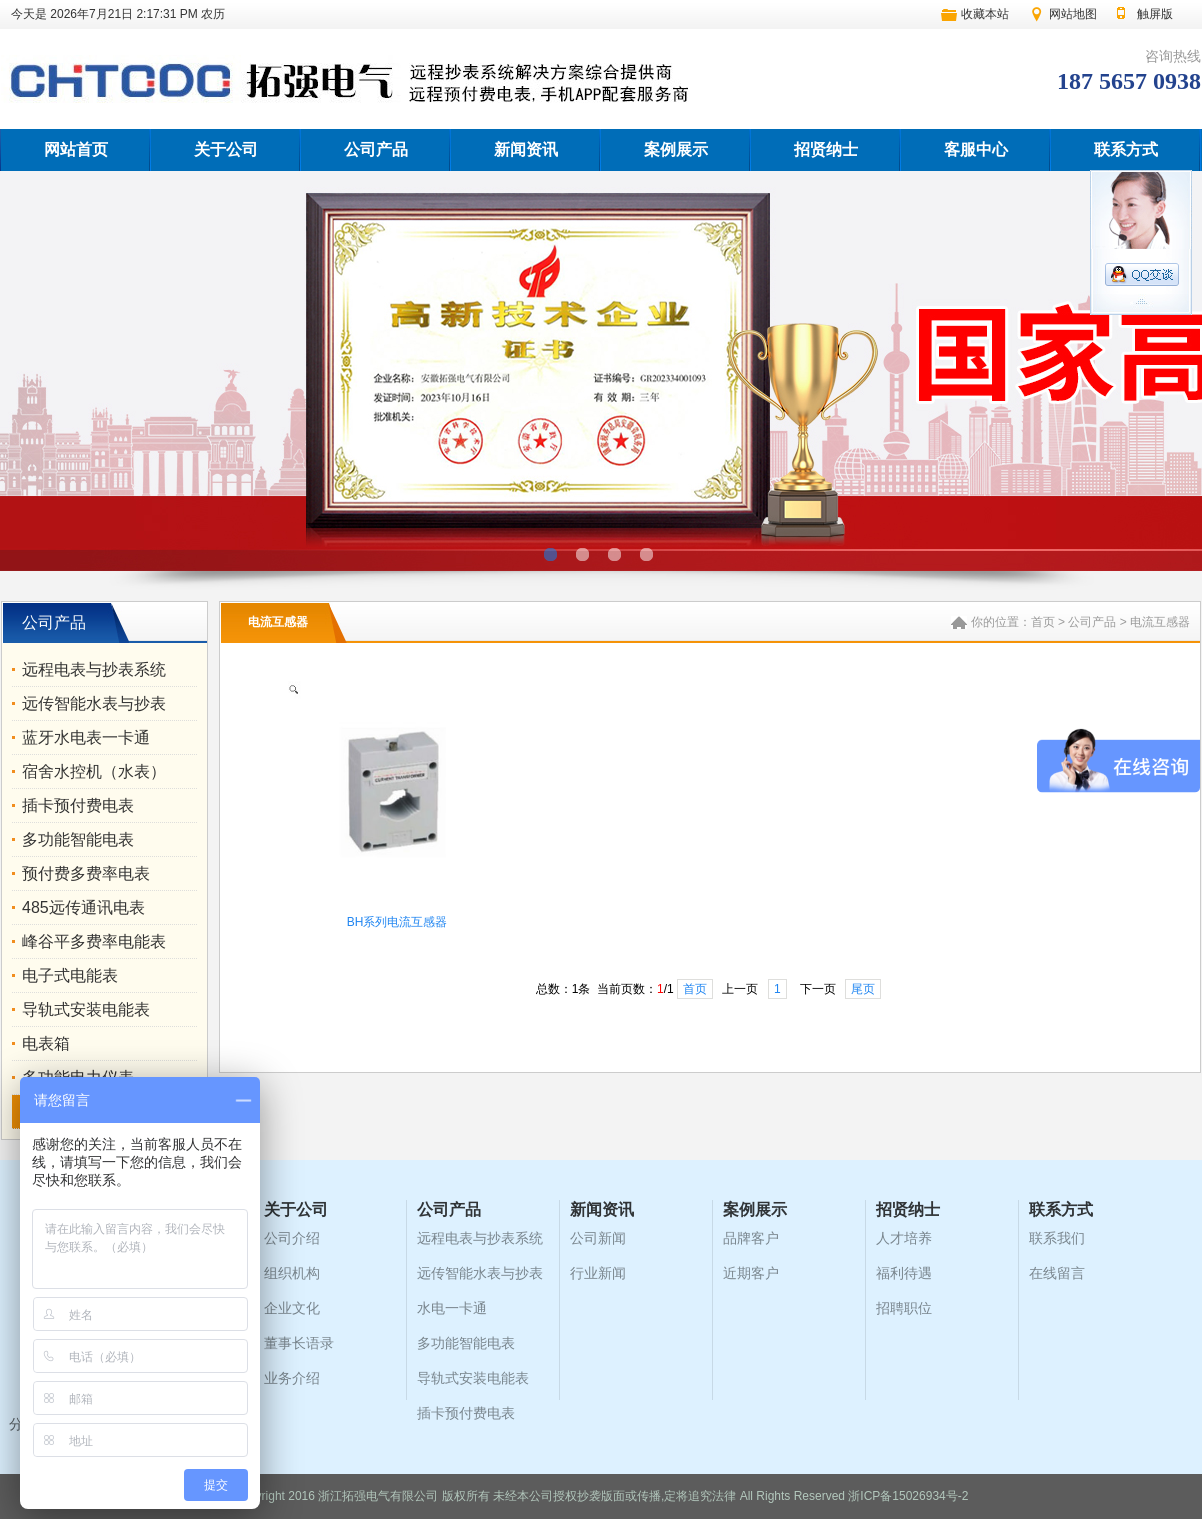  Describe the element at coordinates (299, 1343) in the screenshot. I see `董事长语录` at that location.